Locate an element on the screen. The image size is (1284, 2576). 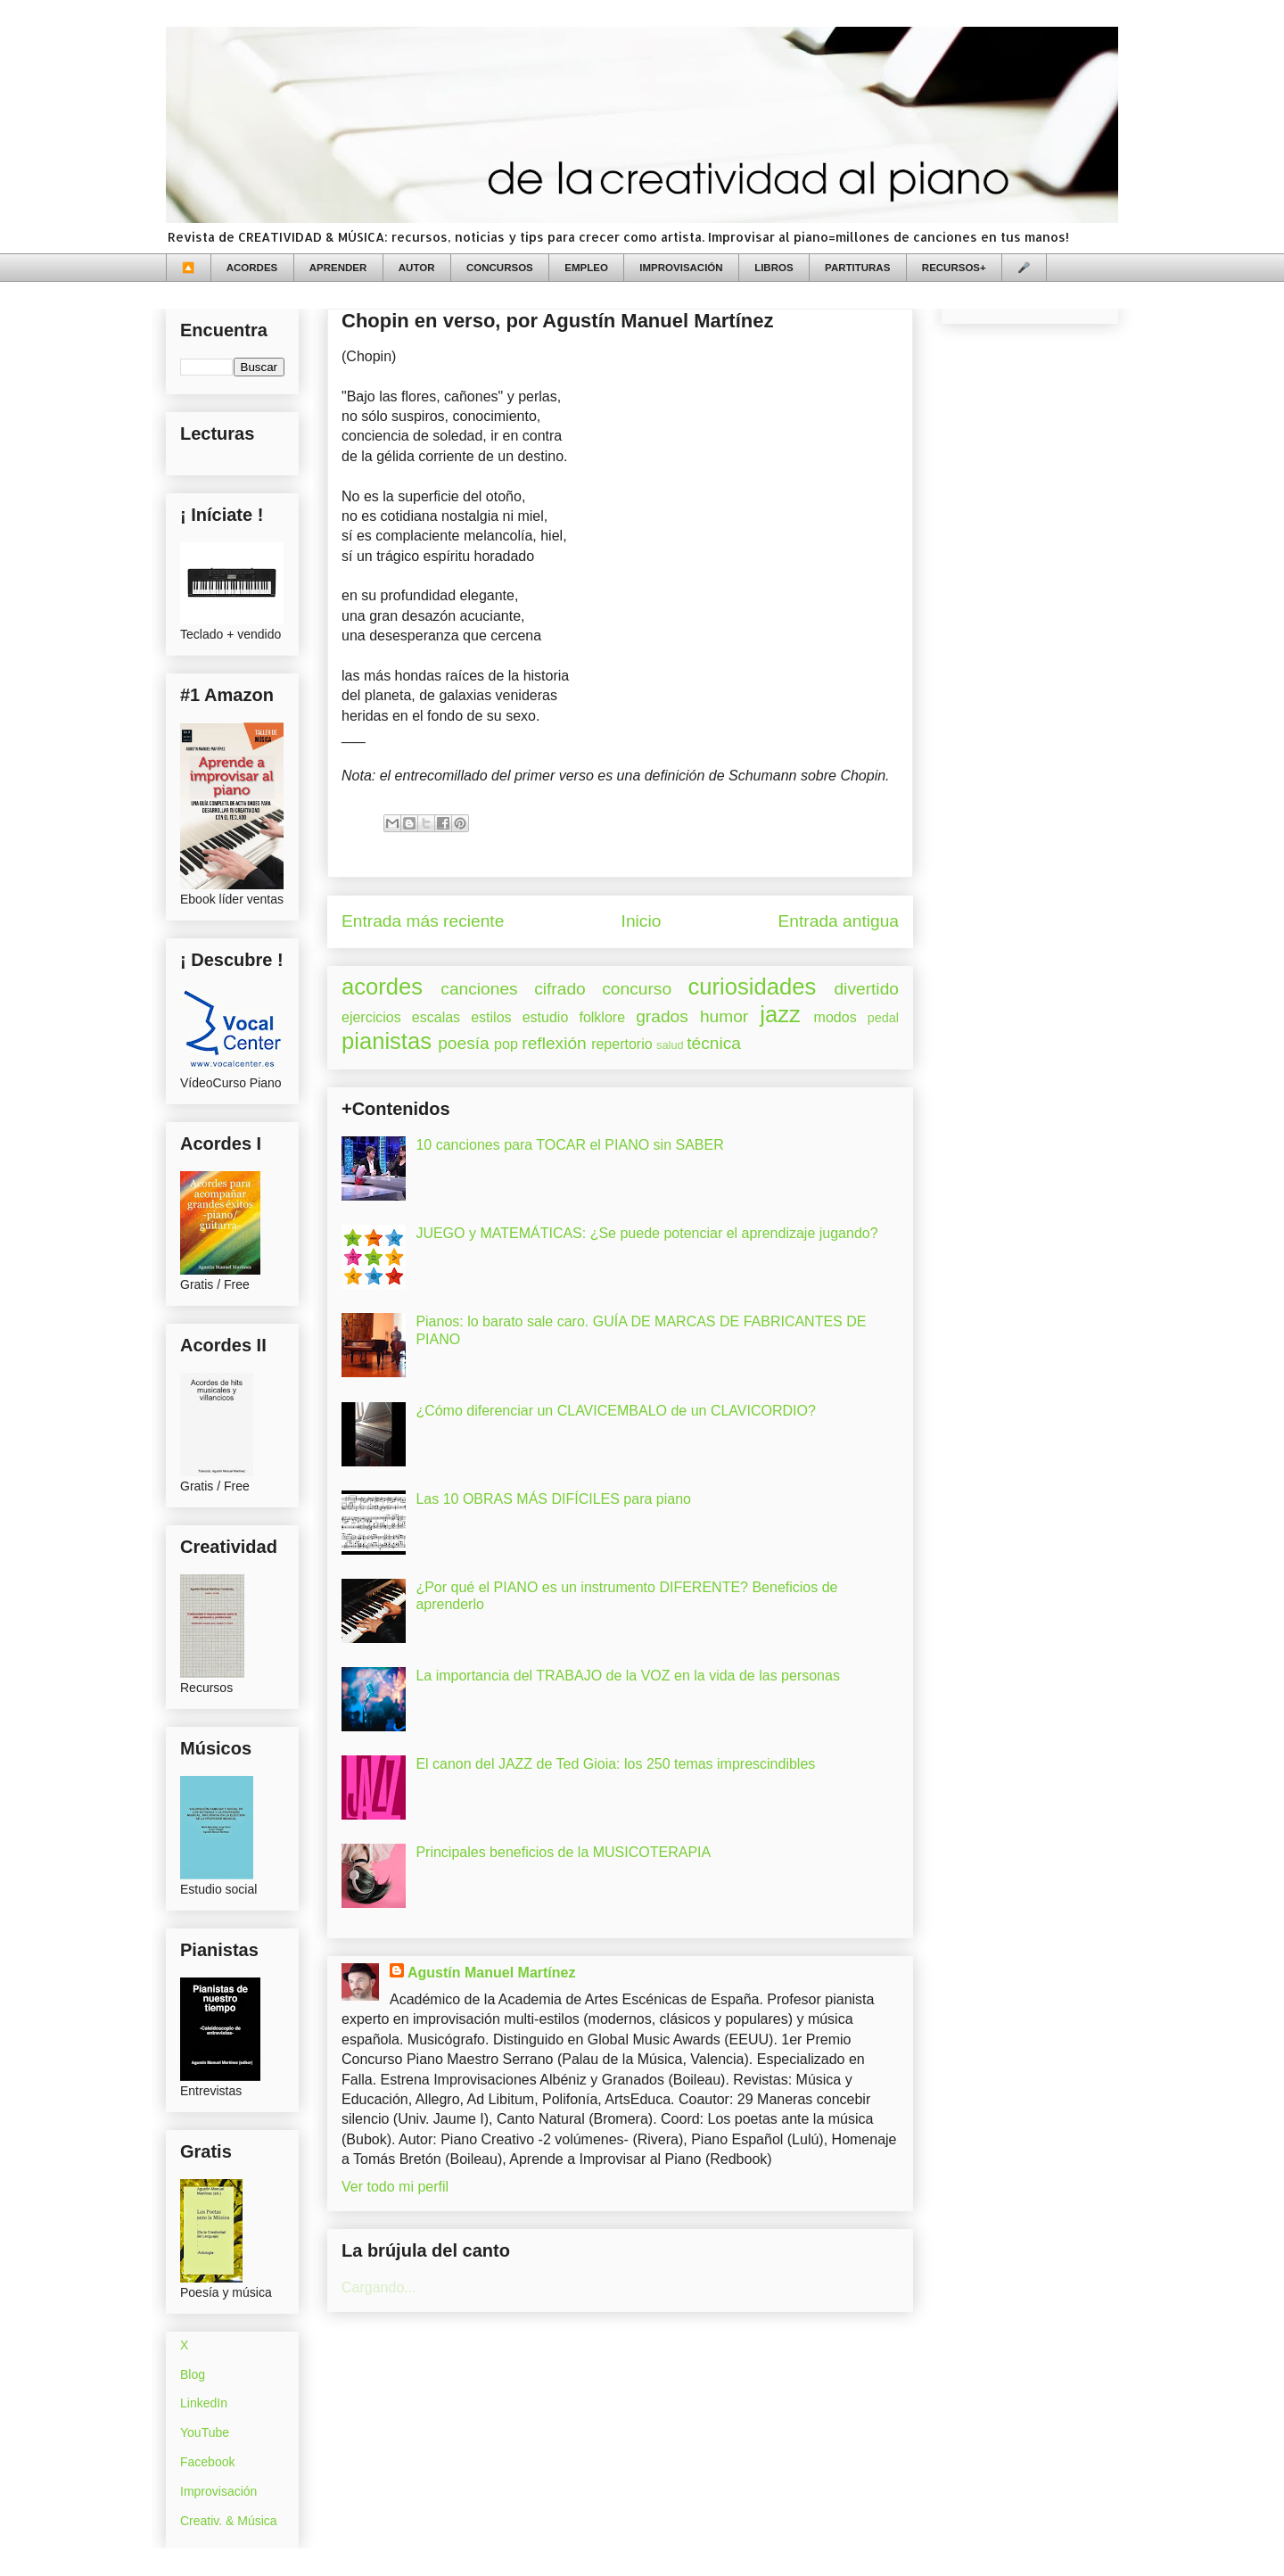
técnica is located at coordinates (714, 1043).